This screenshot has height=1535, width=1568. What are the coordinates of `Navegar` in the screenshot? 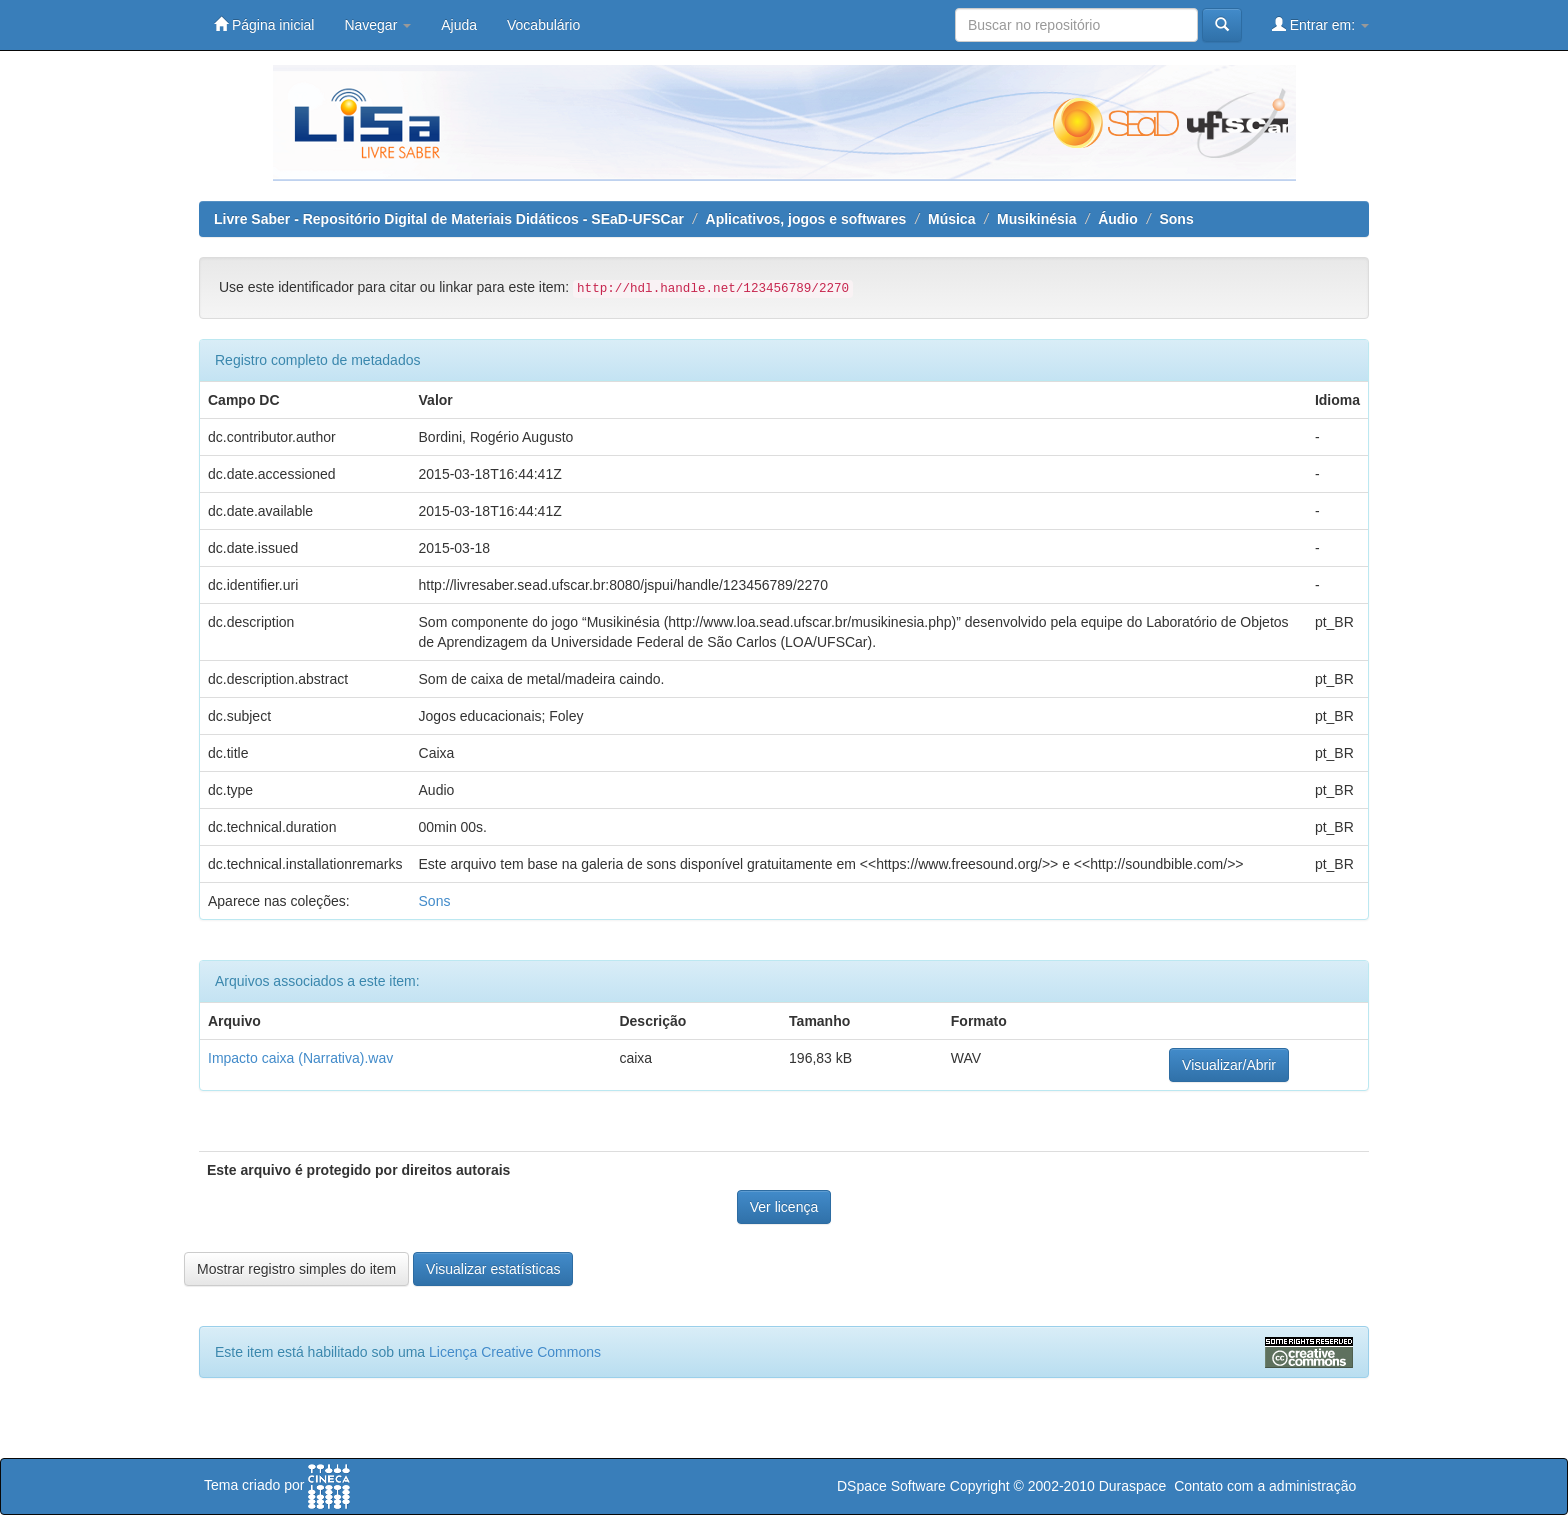 It's located at (377, 25).